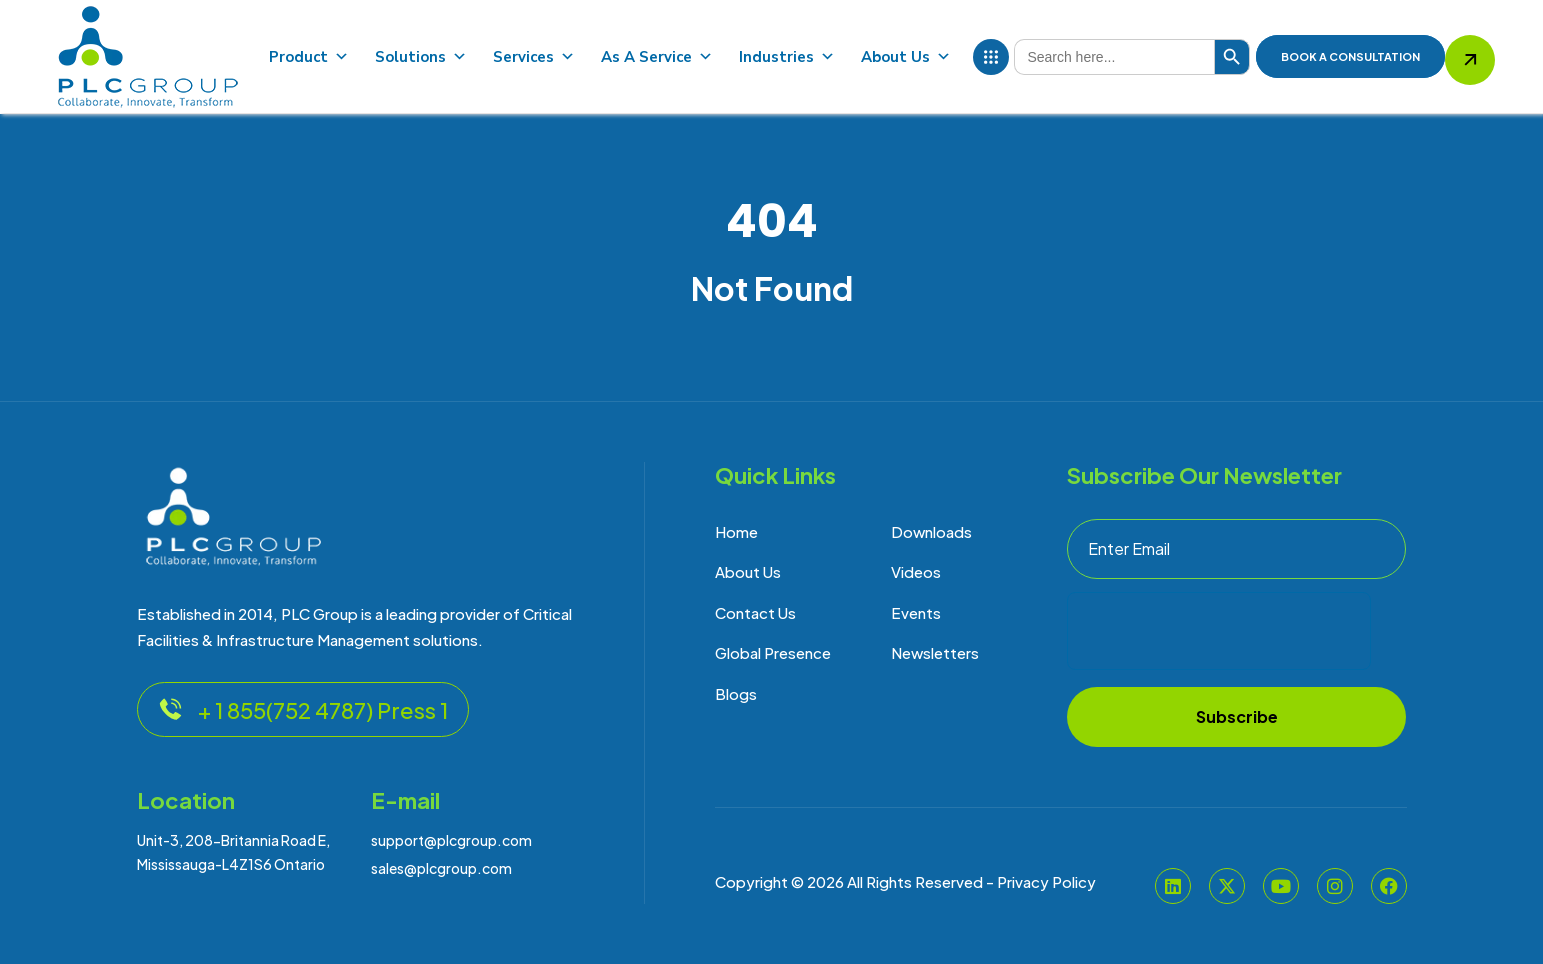  I want to click on Newsletters, so click(935, 652).